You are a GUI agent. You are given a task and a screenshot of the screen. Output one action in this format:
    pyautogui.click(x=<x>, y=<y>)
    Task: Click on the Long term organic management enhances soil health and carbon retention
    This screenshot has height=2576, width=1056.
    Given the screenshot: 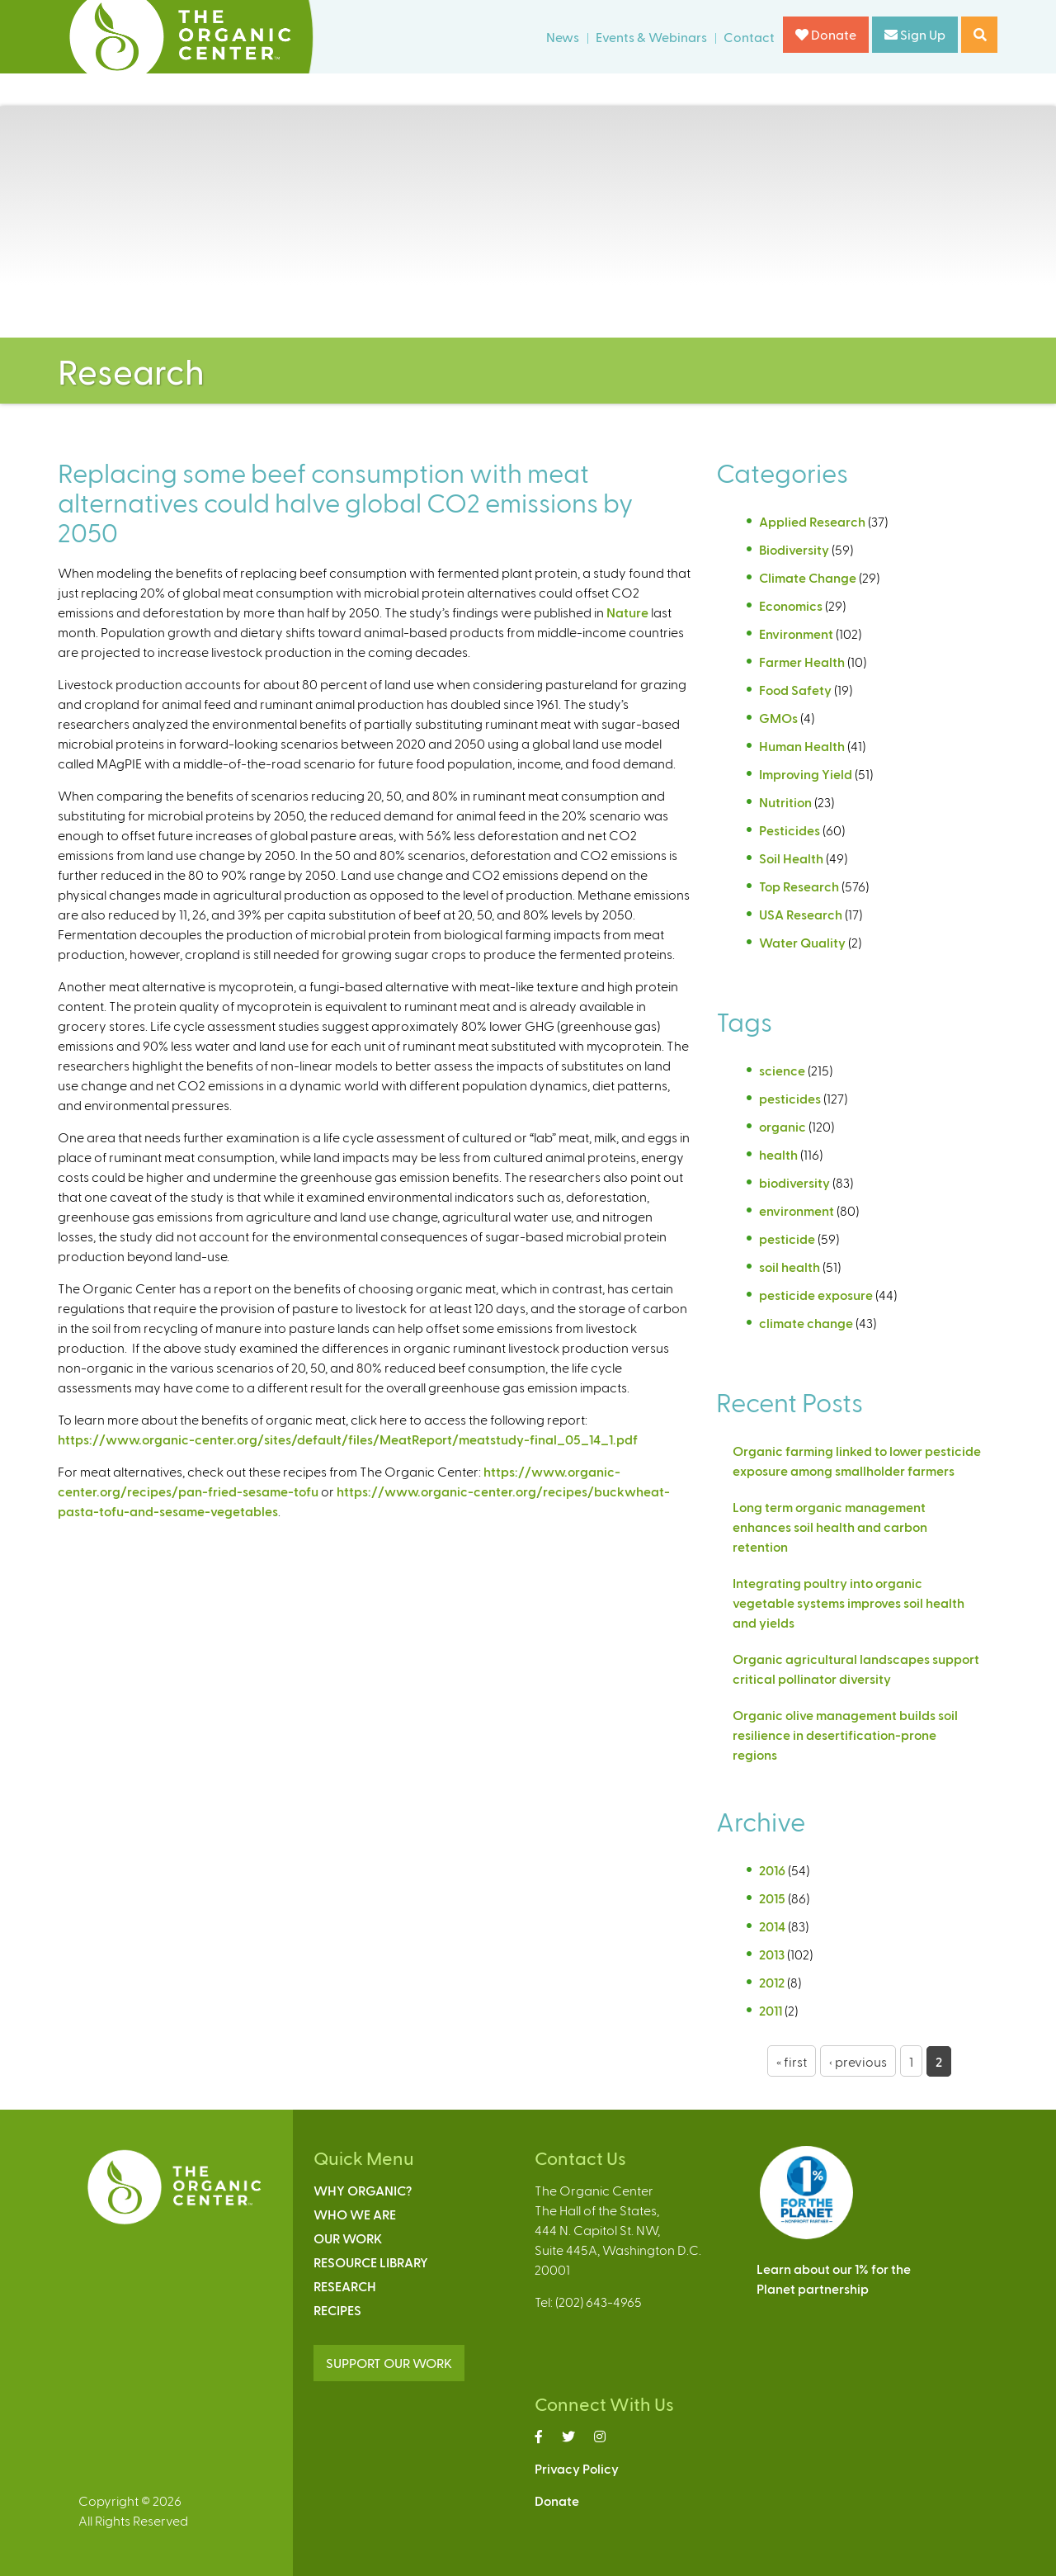 What is the action you would take?
    pyautogui.click(x=830, y=1526)
    